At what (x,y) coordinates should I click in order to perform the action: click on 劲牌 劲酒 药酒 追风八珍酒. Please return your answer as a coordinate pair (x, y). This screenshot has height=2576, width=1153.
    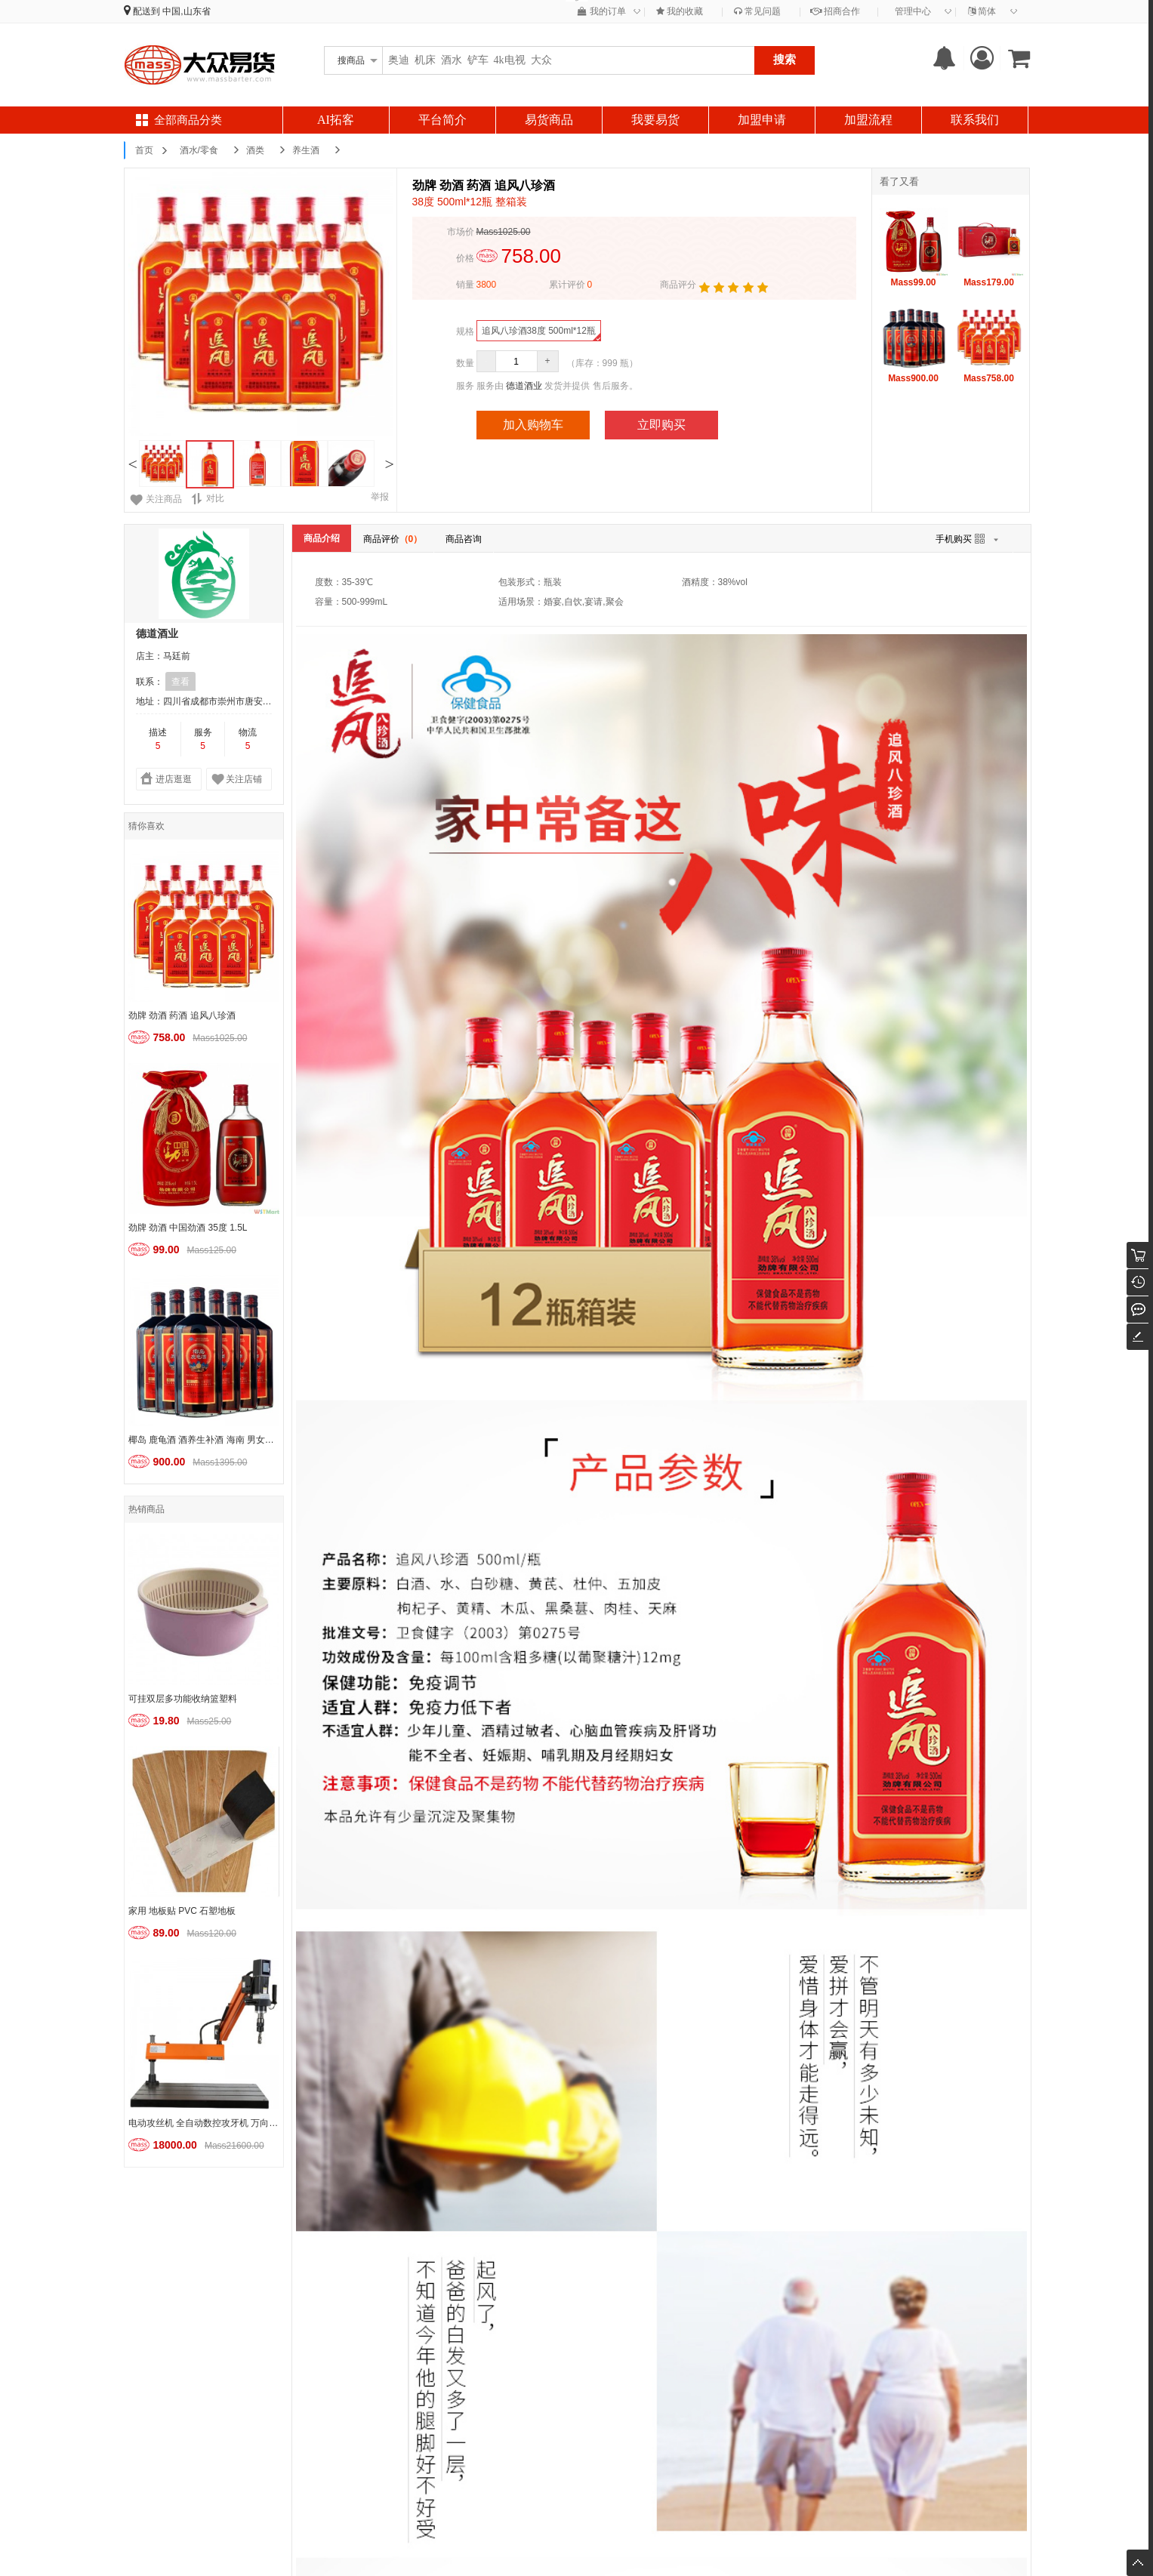
    Looking at the image, I should click on (182, 1015).